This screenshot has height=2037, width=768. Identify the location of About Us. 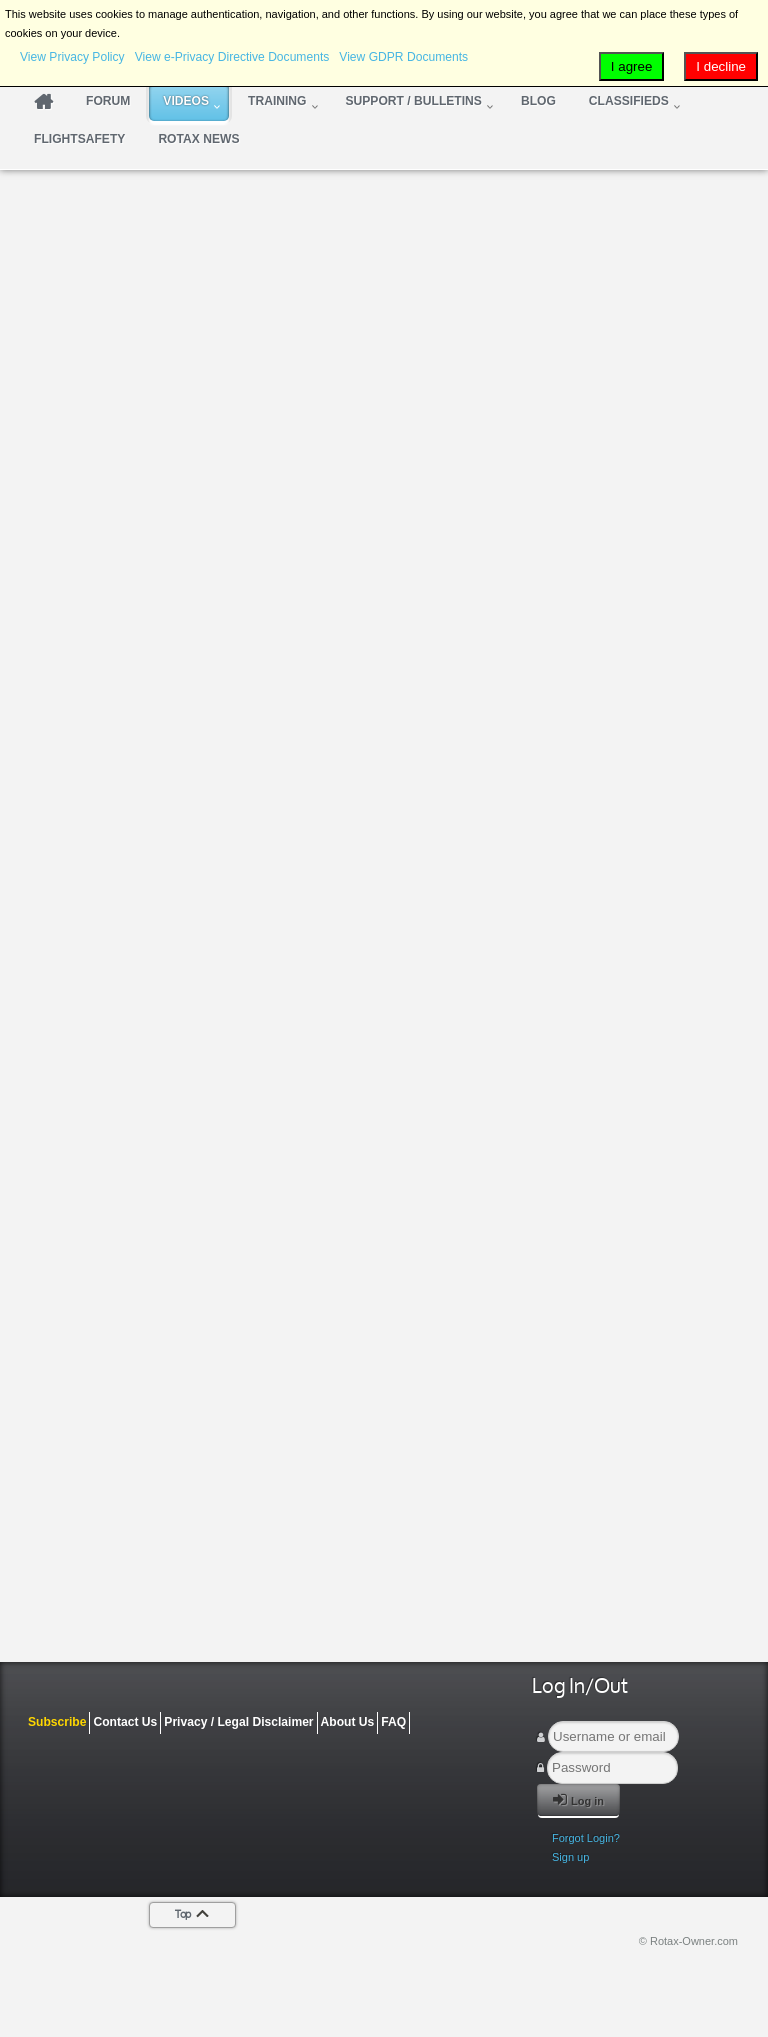
(348, 1722).